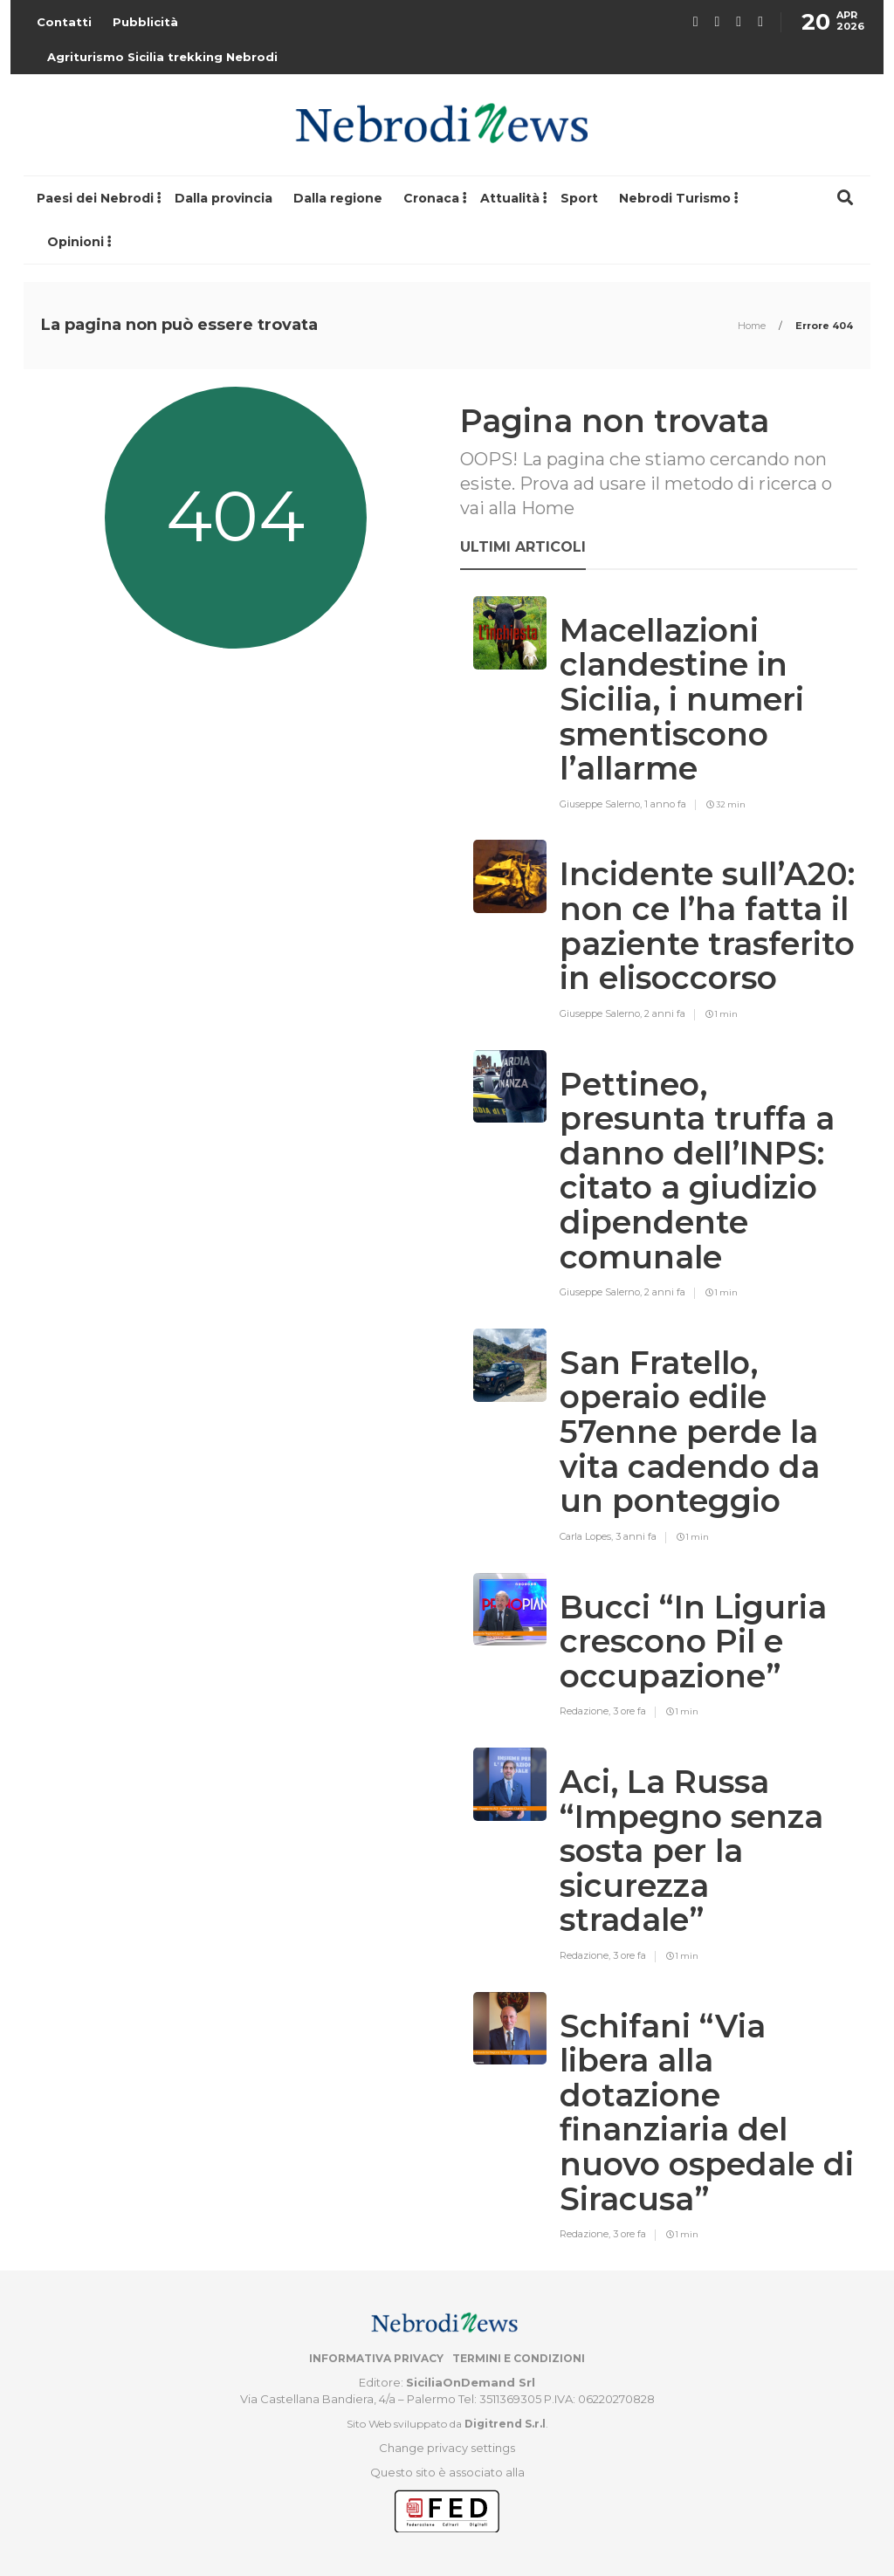  Describe the element at coordinates (664, 1013) in the screenshot. I see `2 anni fa` at that location.